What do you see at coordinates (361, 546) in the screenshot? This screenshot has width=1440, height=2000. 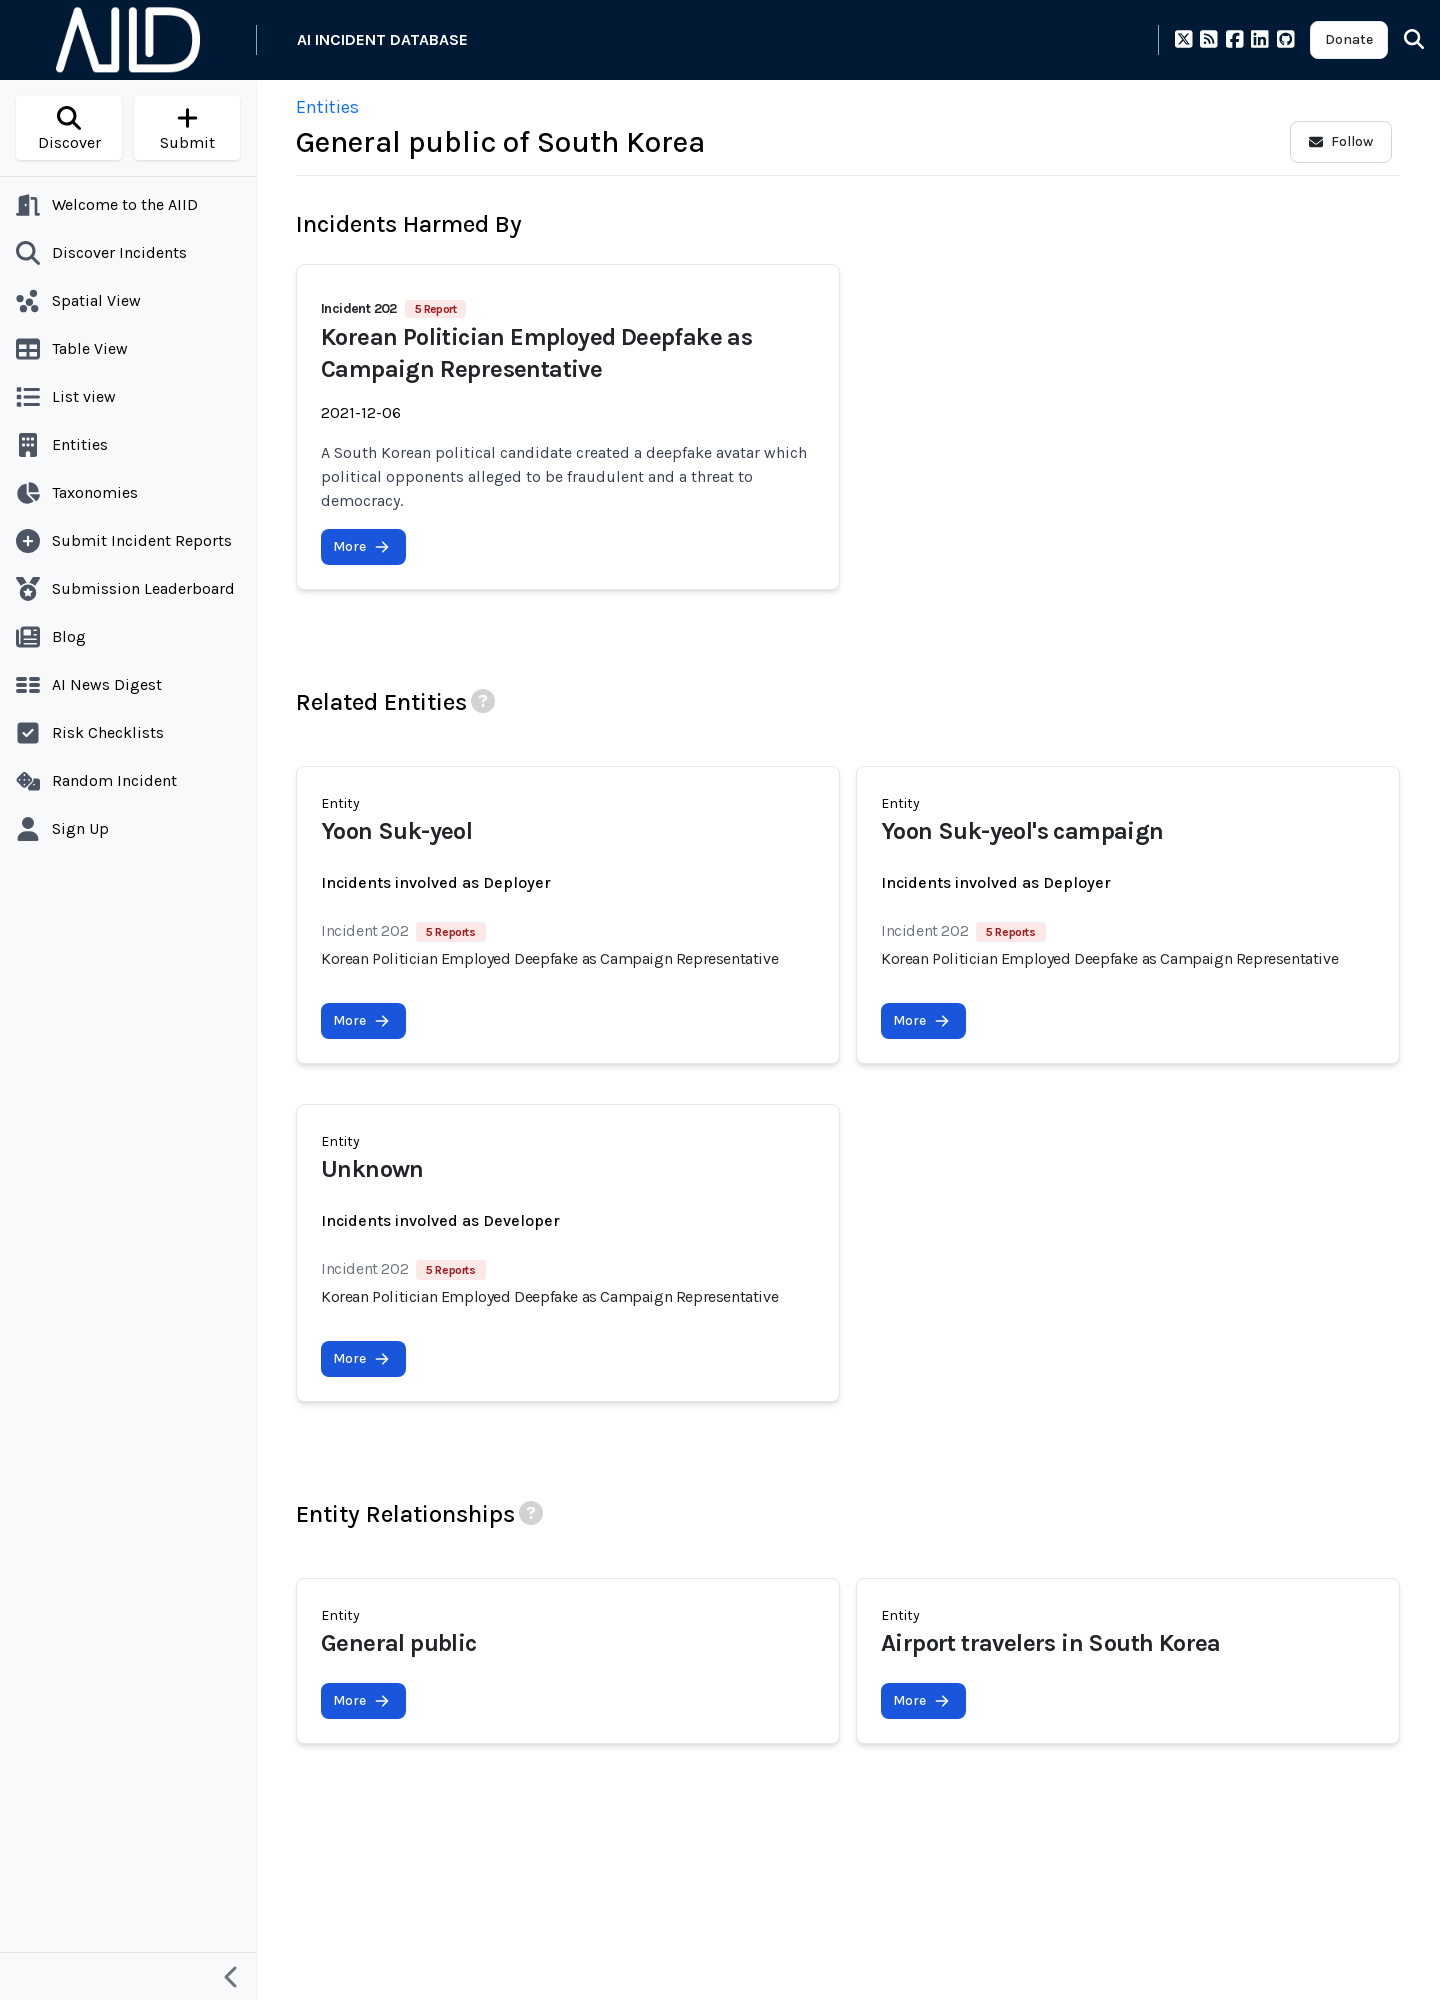 I see `More` at bounding box center [361, 546].